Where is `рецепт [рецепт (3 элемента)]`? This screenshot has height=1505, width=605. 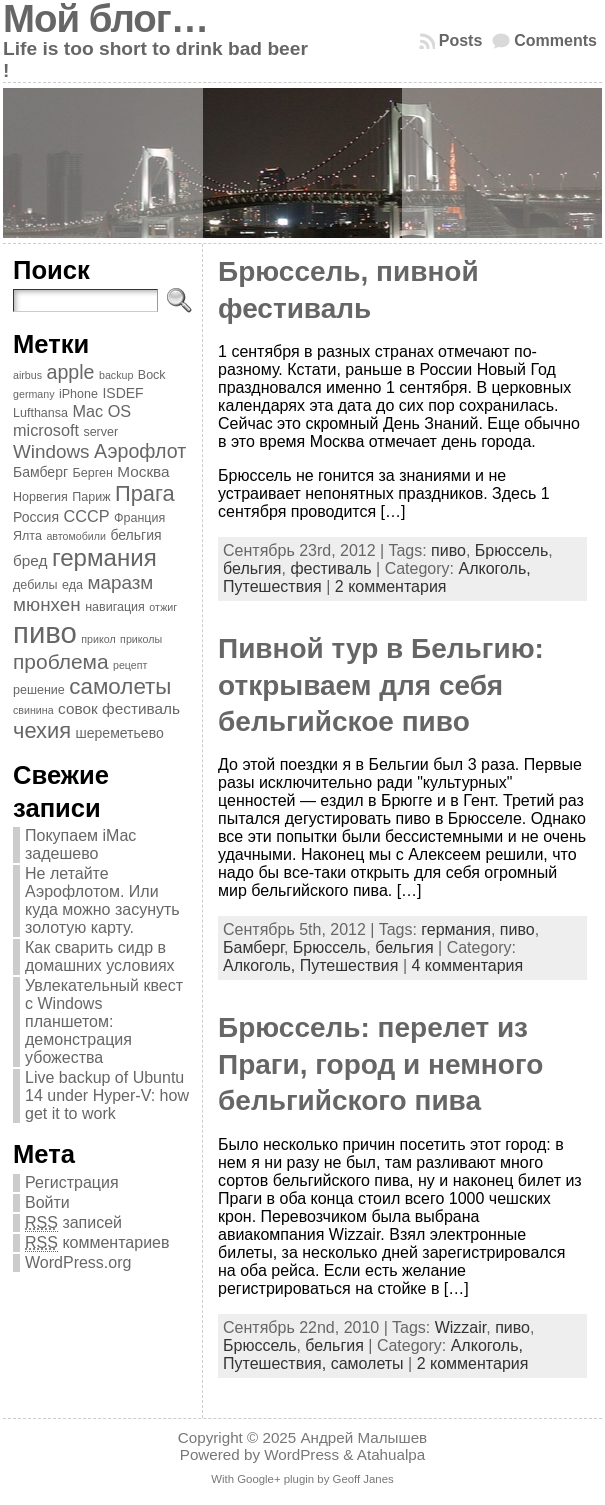 рецепт [рецепт (3 элемента)] is located at coordinates (130, 665).